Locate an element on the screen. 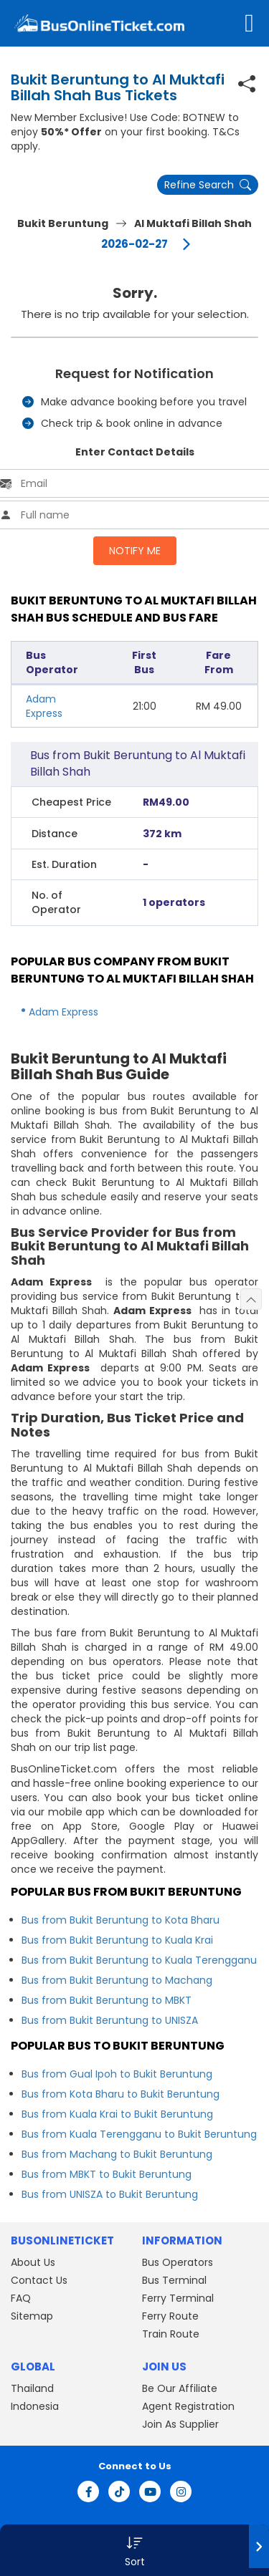 This screenshot has width=269, height=2576. Bus Operators is located at coordinates (177, 2262).